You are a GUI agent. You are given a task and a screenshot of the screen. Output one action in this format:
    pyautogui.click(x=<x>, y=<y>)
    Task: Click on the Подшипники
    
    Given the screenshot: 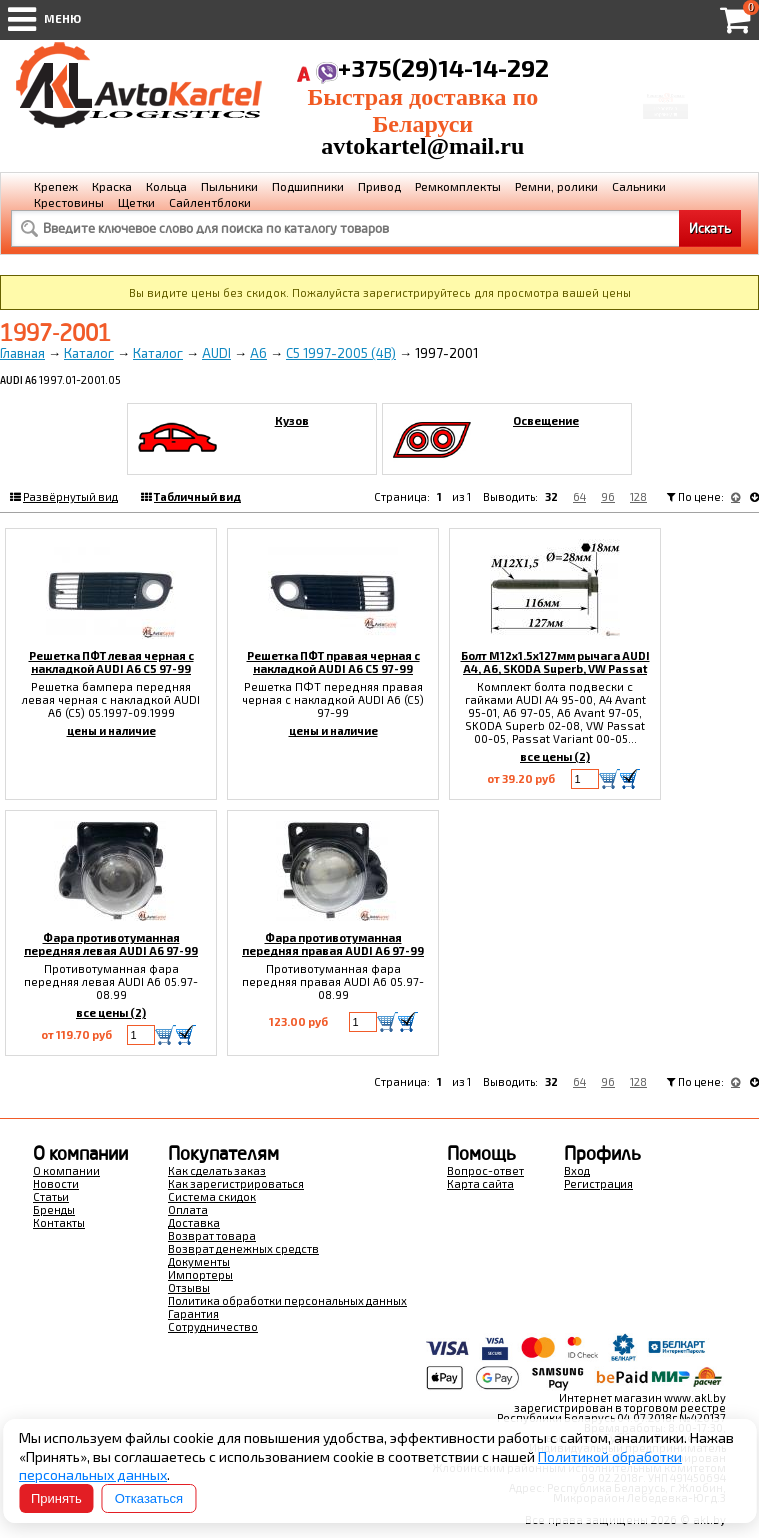 What is the action you would take?
    pyautogui.click(x=308, y=186)
    